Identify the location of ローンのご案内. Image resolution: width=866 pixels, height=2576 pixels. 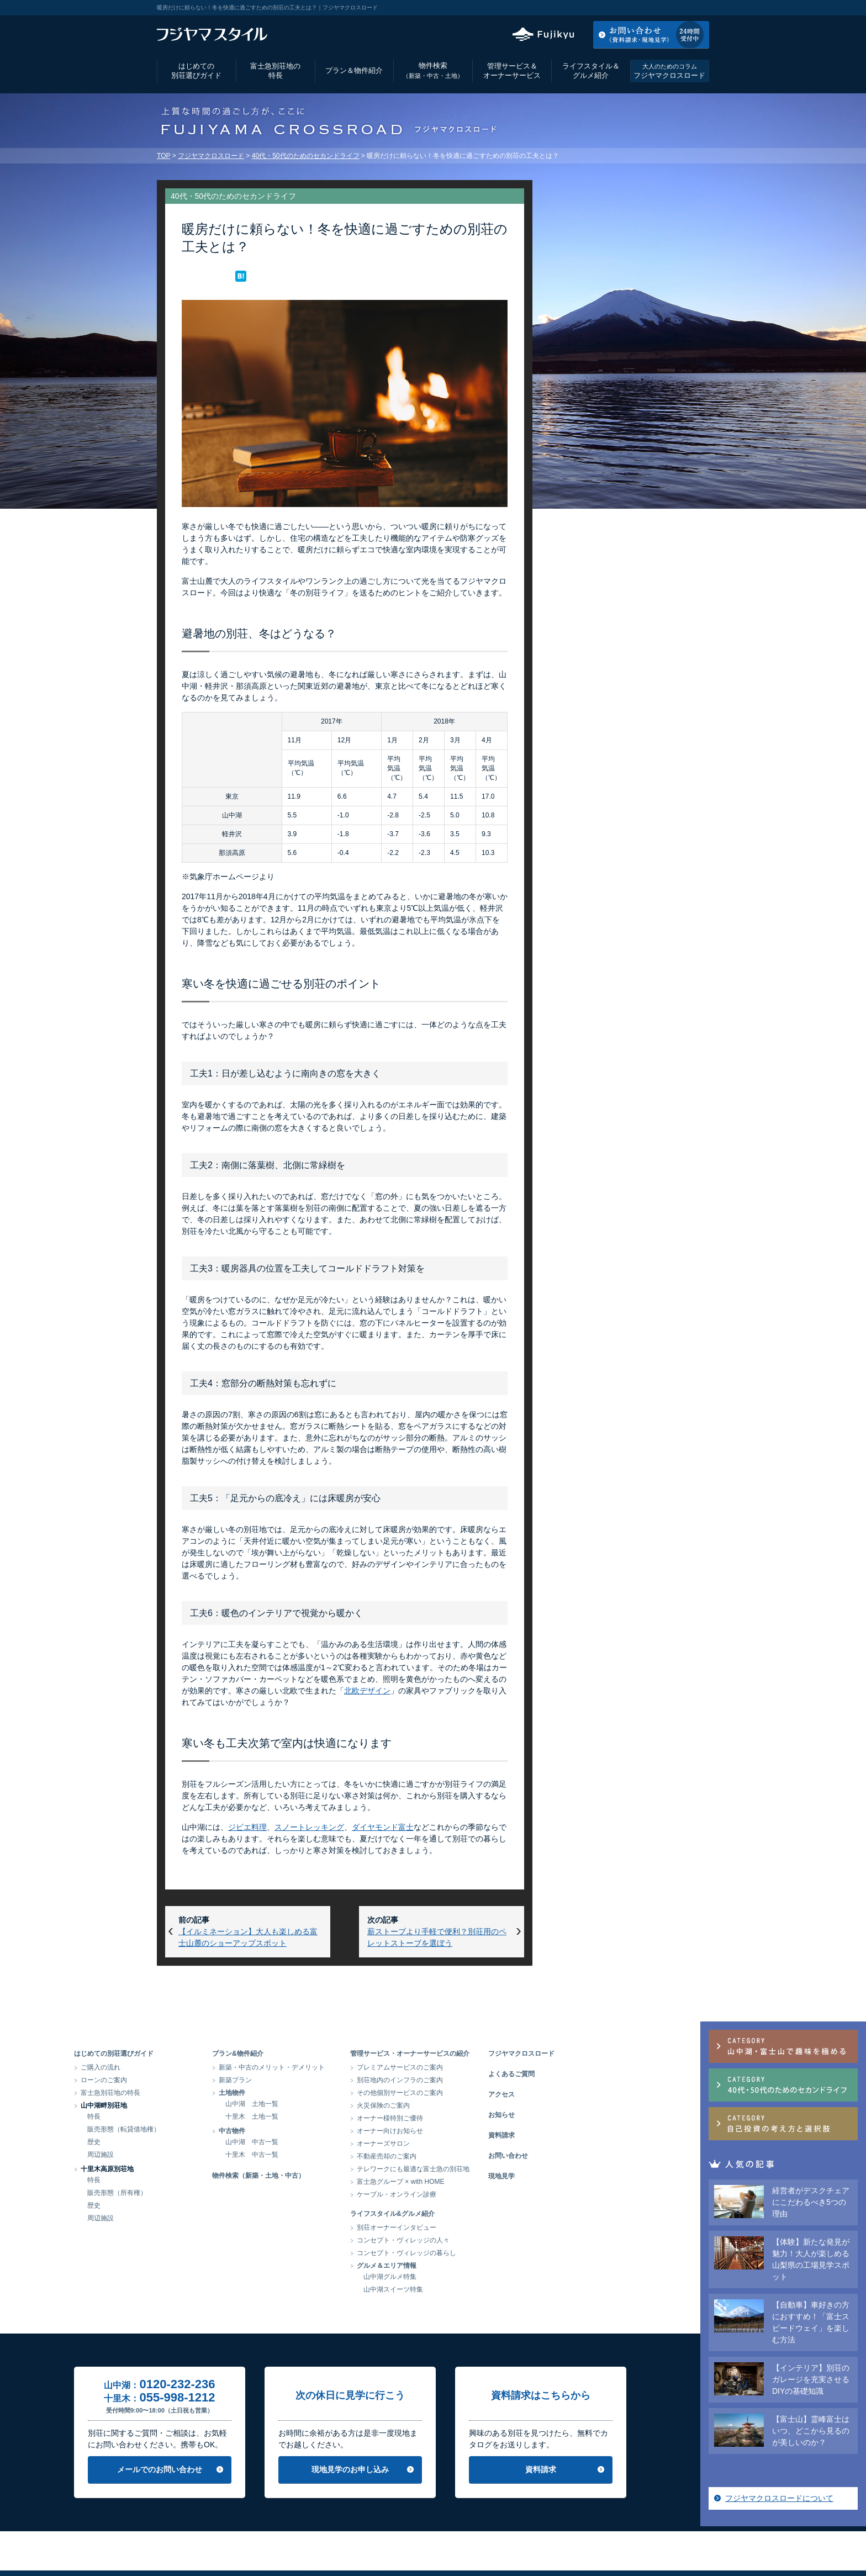
(186, 2080).